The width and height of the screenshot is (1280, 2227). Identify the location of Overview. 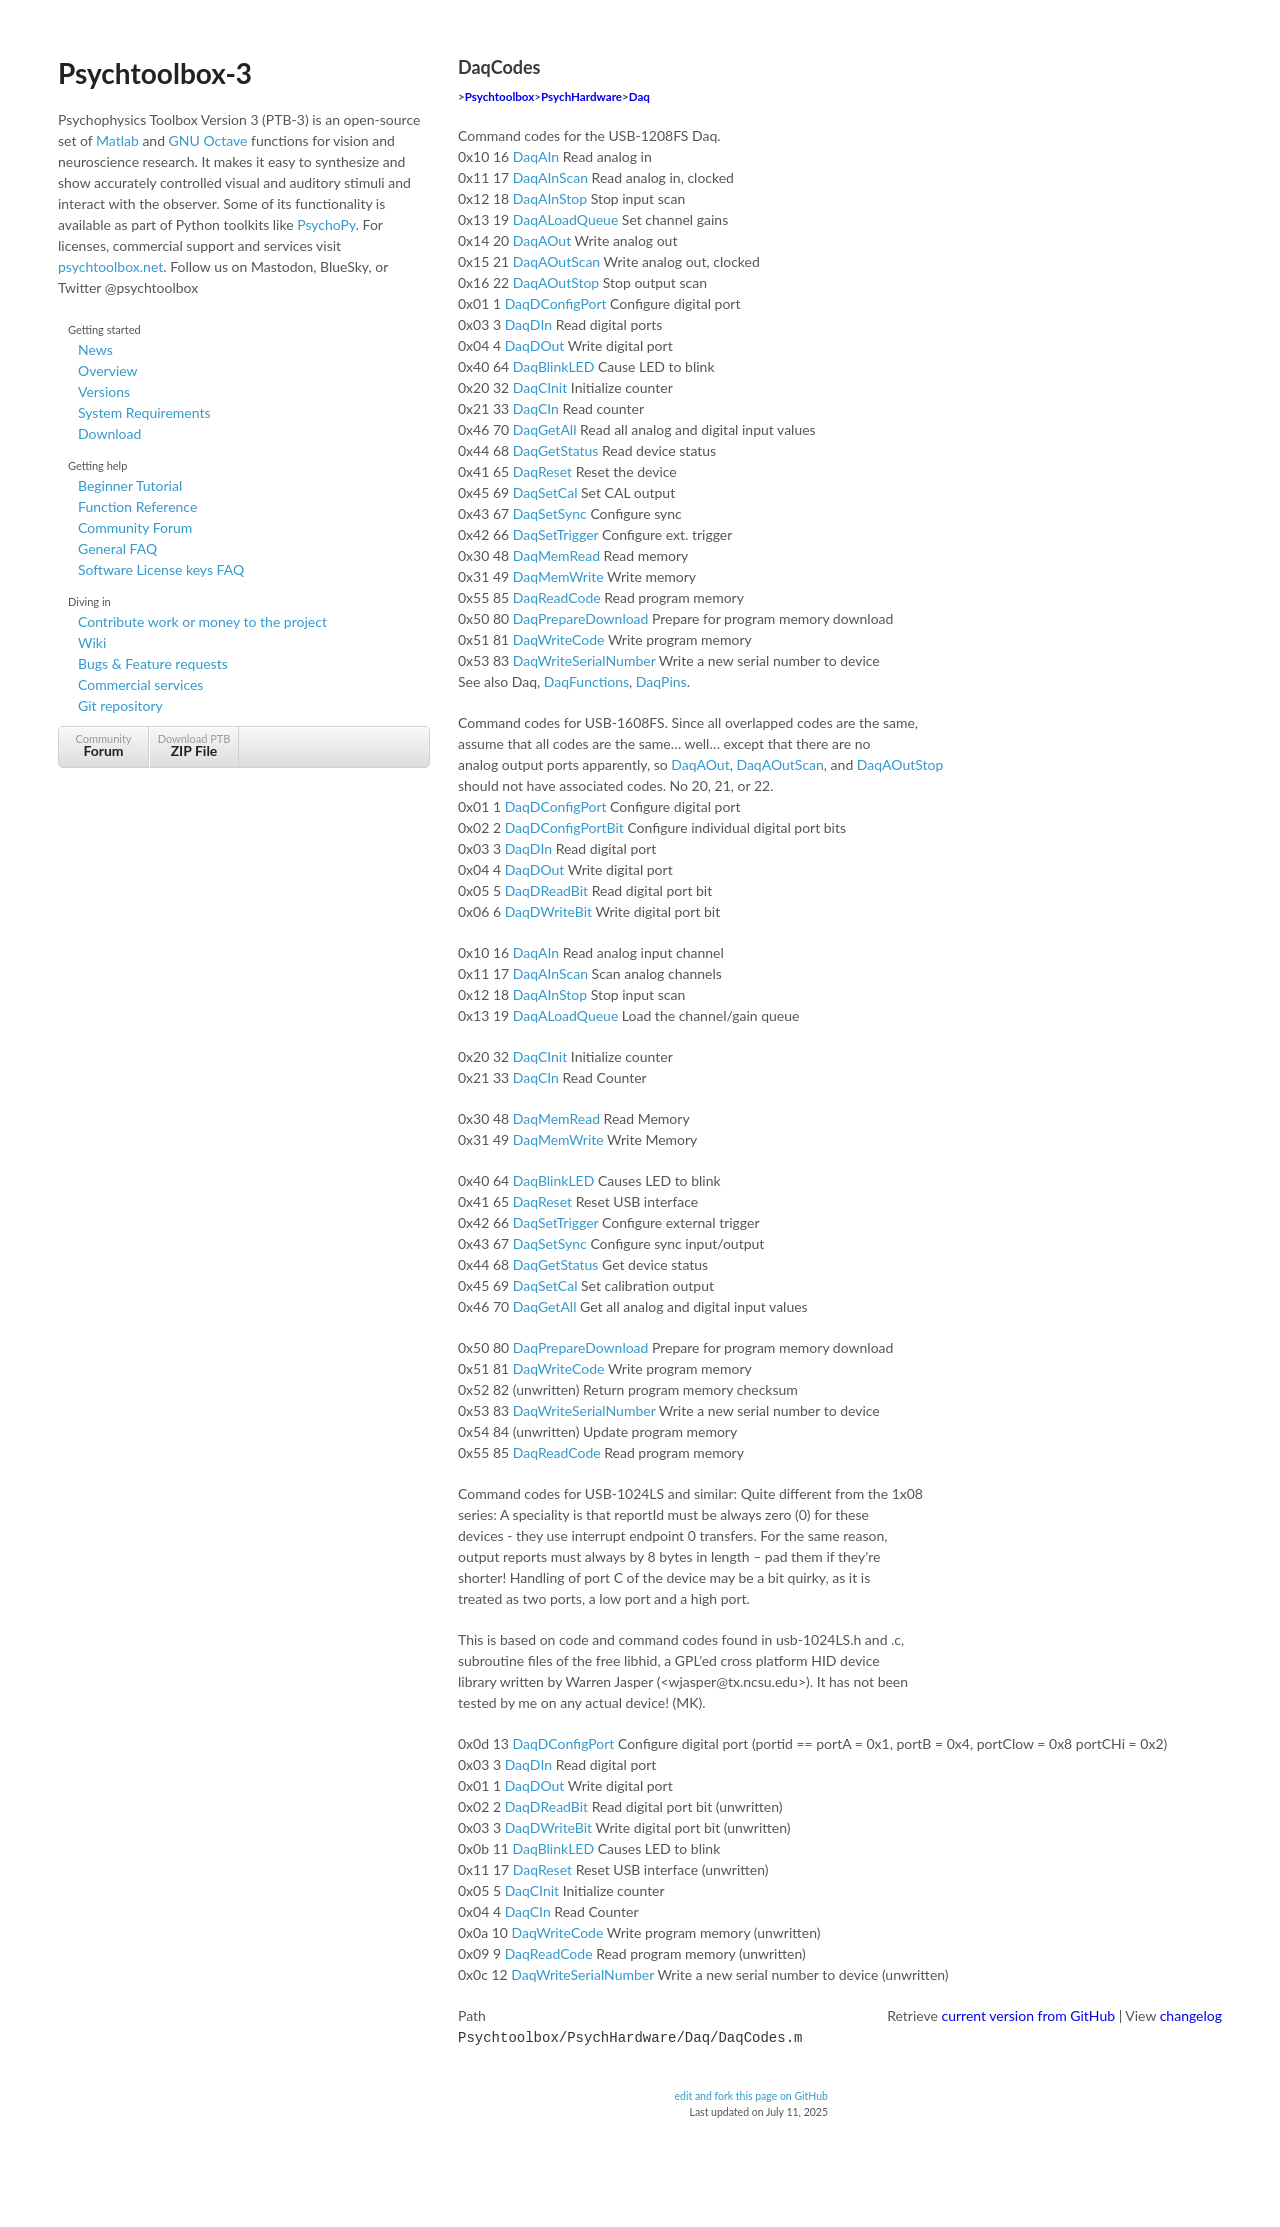
(108, 370).